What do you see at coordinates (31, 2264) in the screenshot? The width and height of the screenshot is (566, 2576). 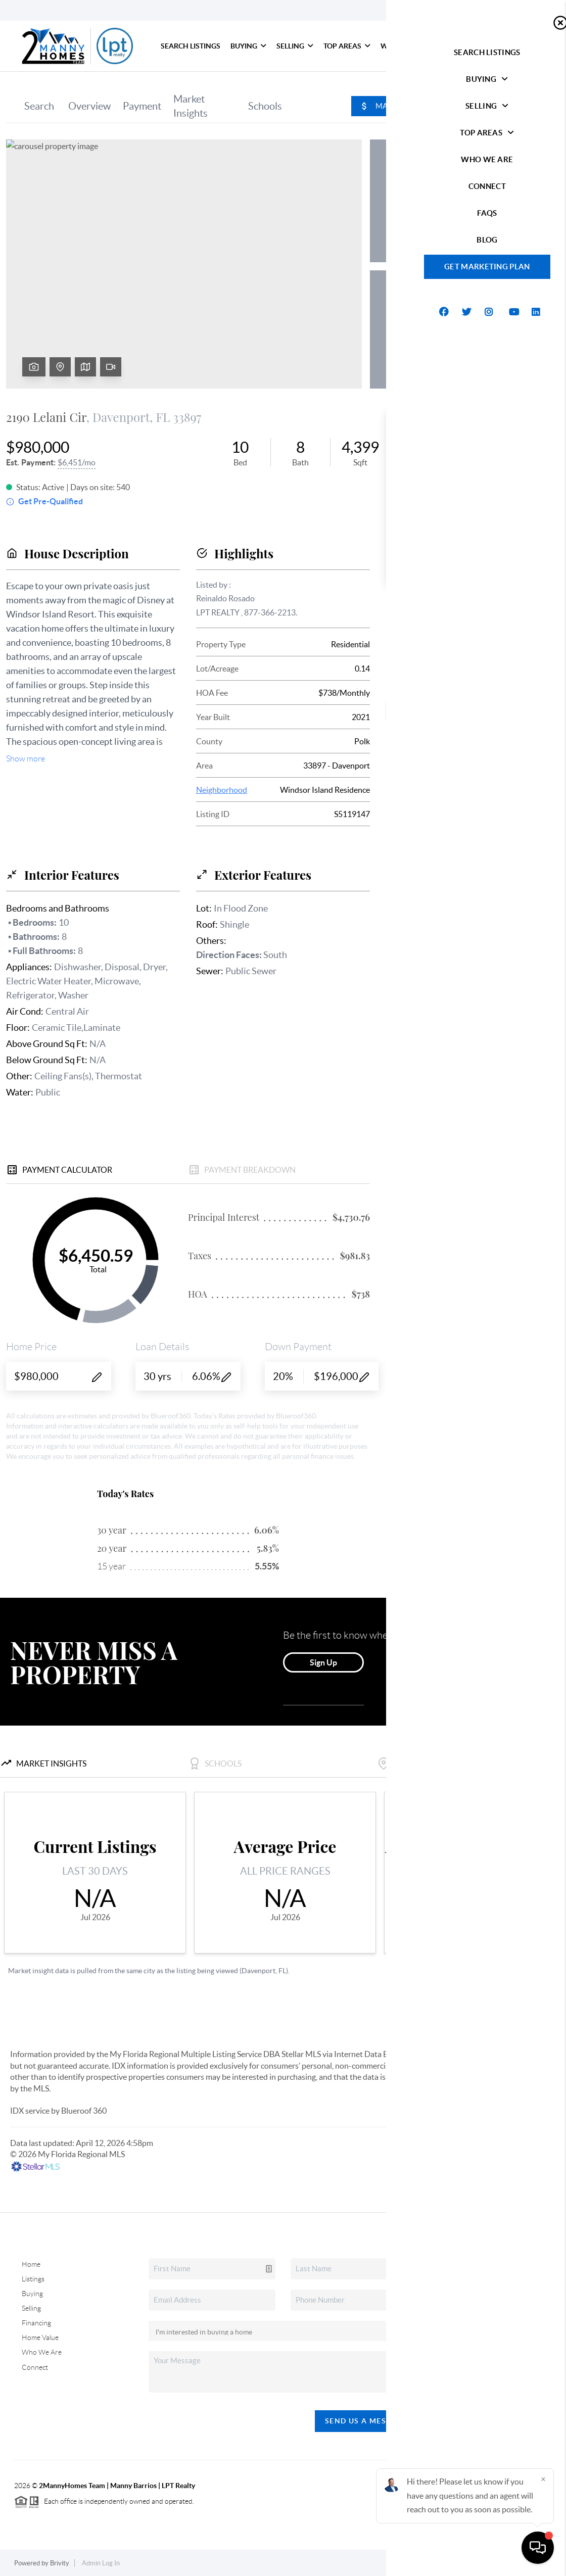 I see `Home` at bounding box center [31, 2264].